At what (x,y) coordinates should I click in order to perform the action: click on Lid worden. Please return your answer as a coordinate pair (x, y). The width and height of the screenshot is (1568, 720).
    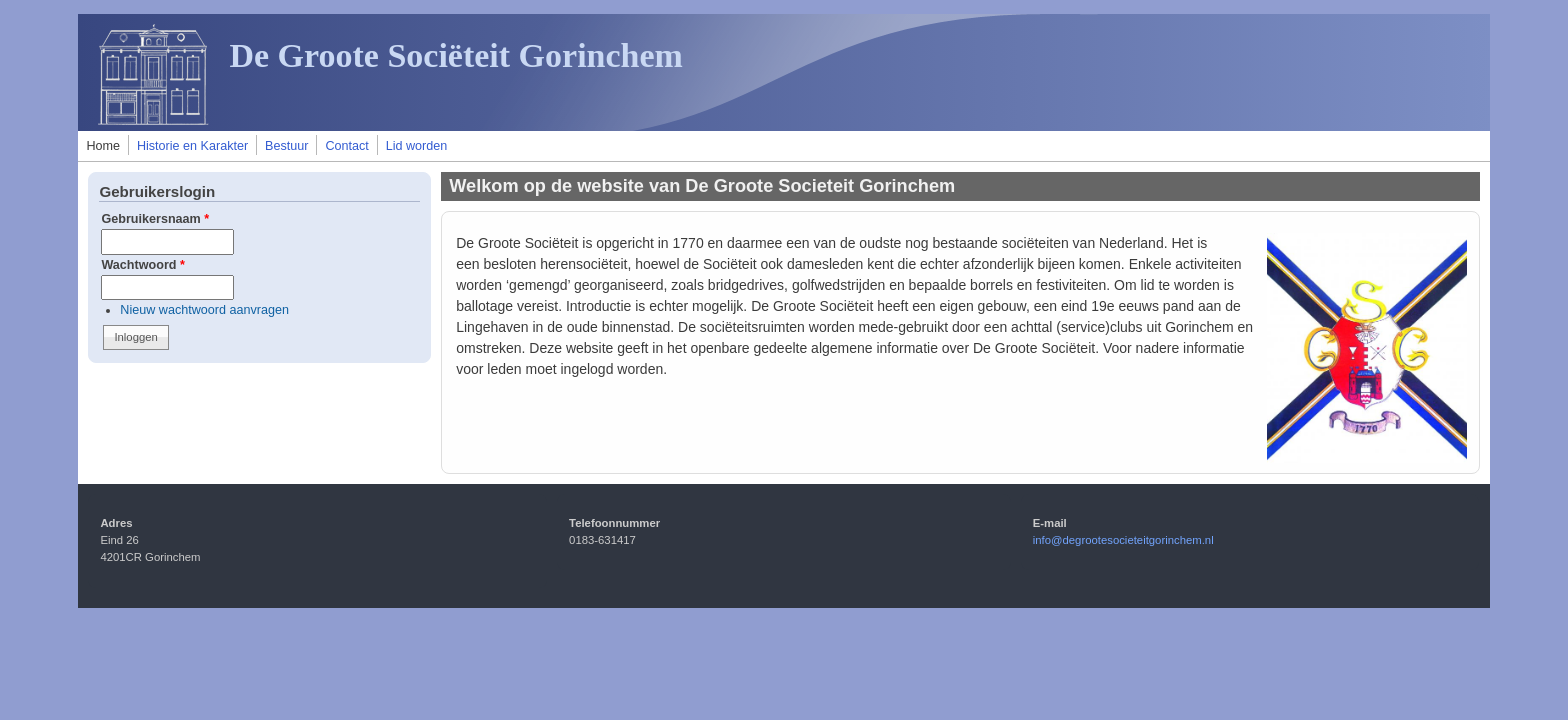
    Looking at the image, I should click on (417, 146).